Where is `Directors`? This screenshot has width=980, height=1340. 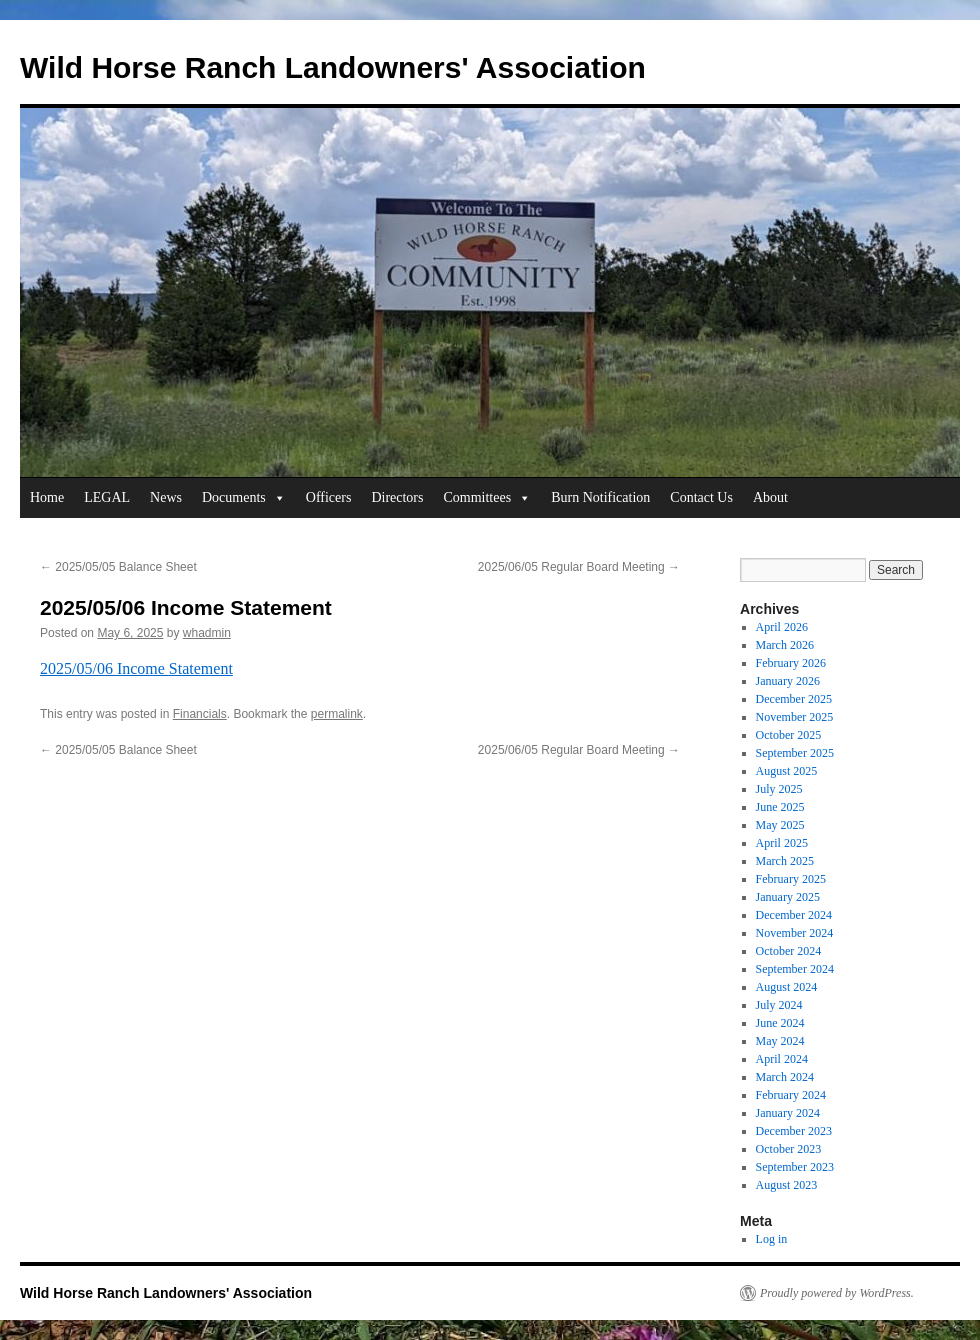 Directors is located at coordinates (397, 497).